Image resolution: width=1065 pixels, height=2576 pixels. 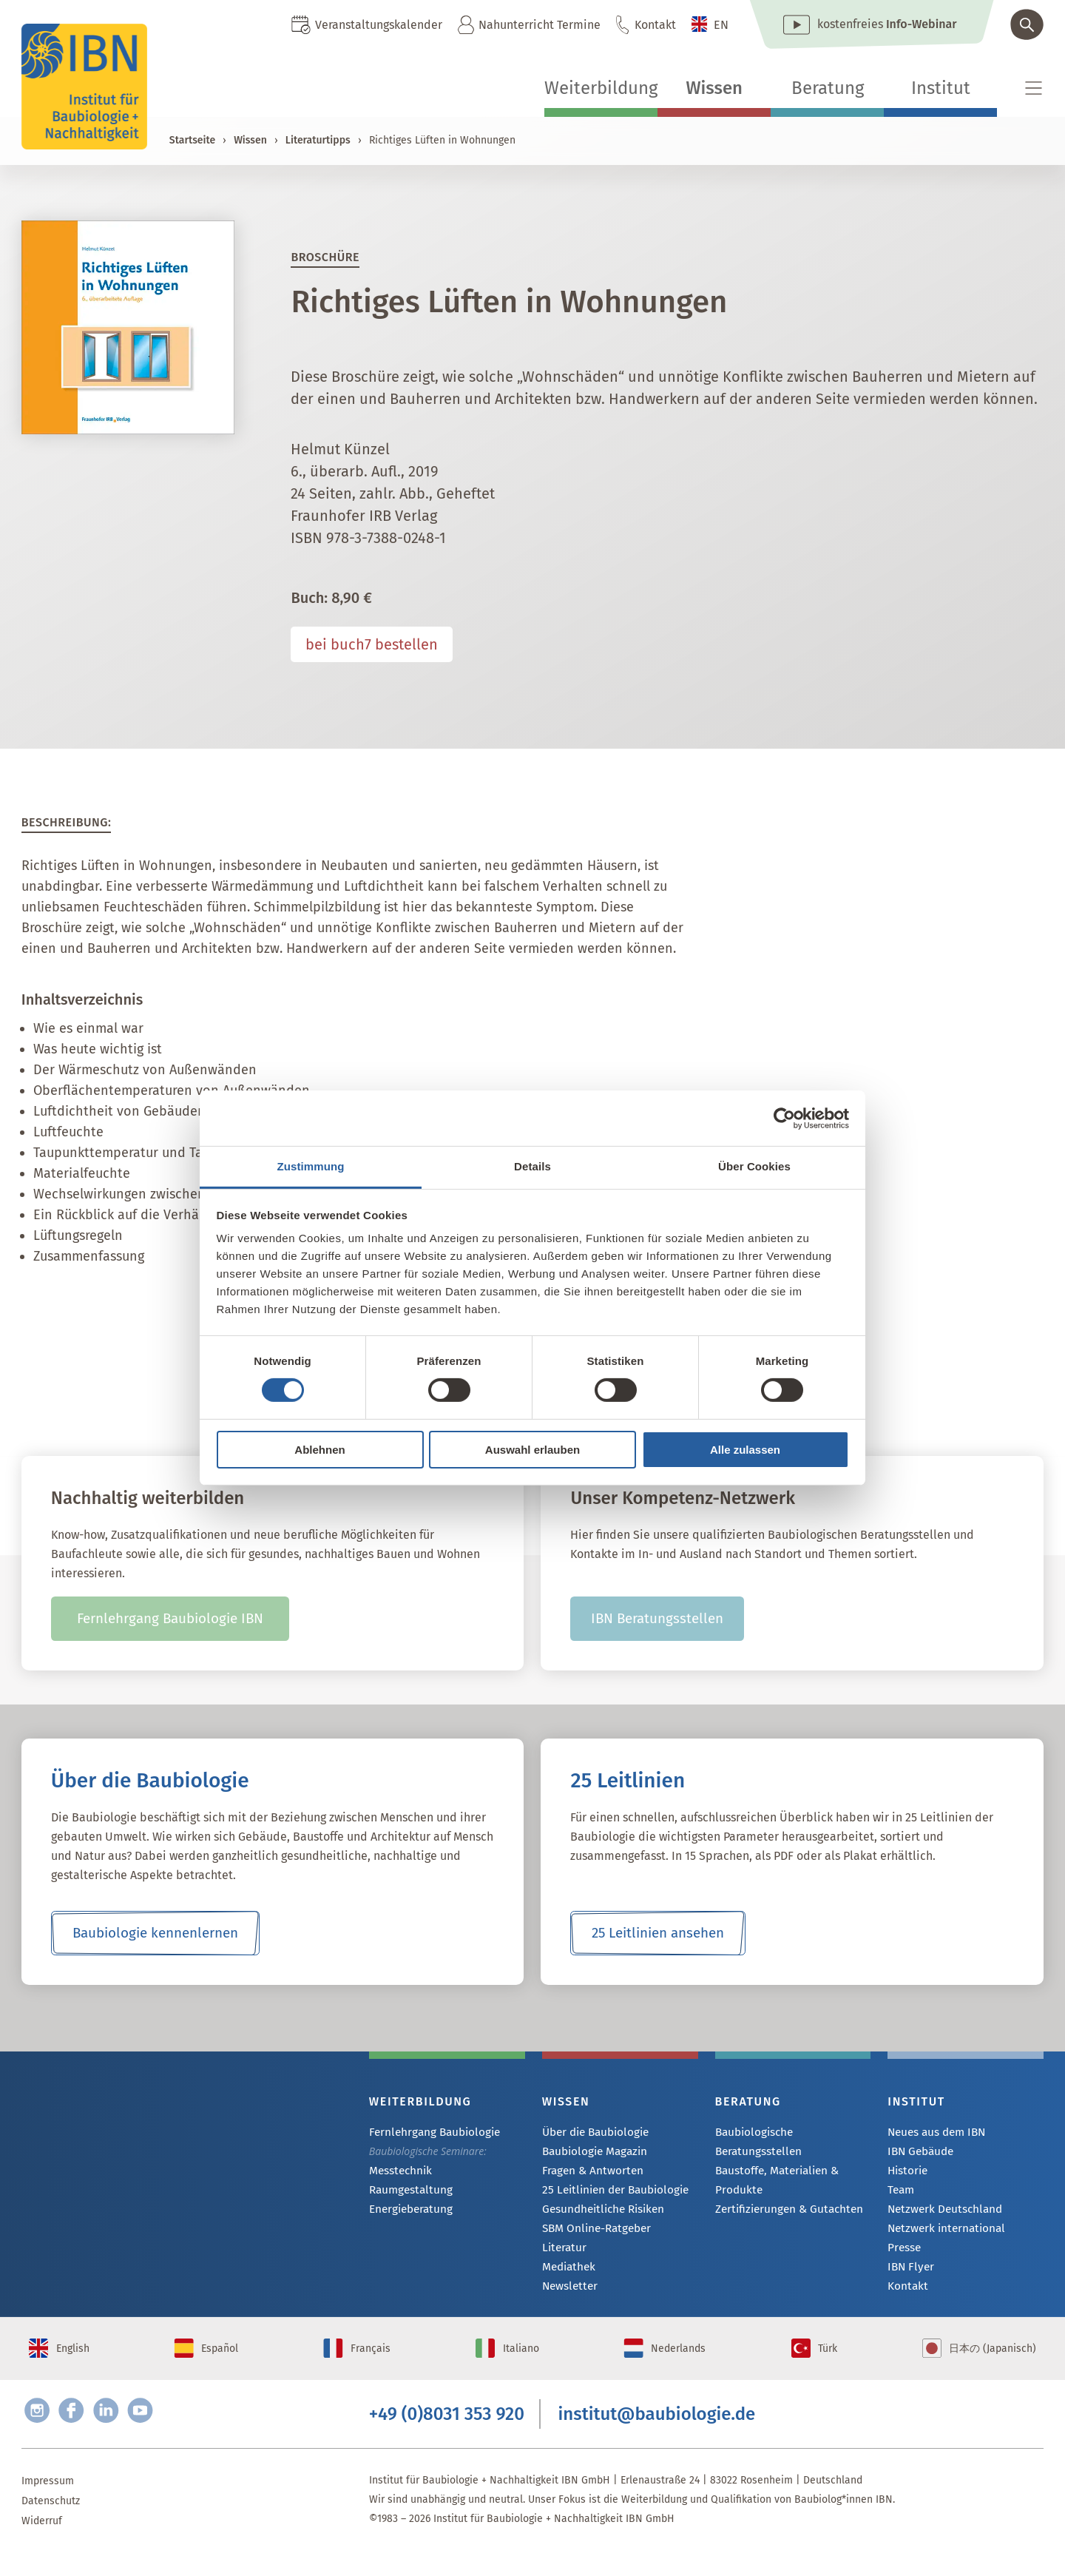 I want to click on Zustimmung [tab], so click(x=311, y=1166).